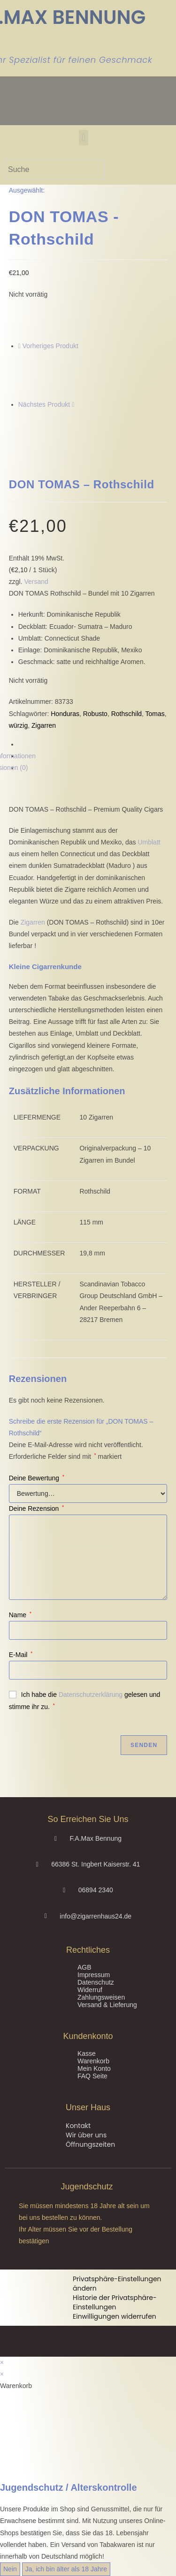  I want to click on FAQ Seite, so click(92, 2076).